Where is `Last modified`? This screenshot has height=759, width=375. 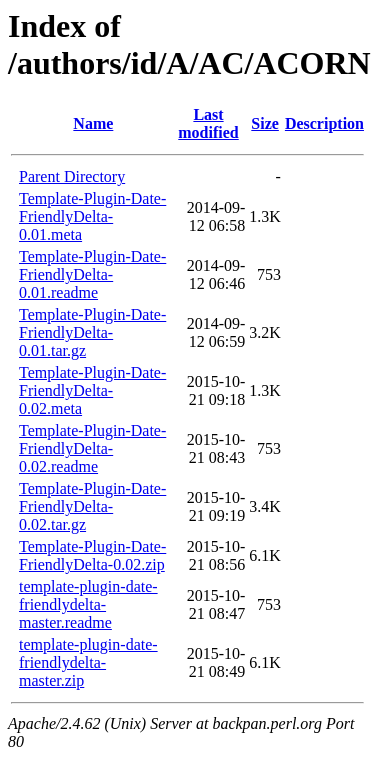
Last modified is located at coordinates (208, 123).